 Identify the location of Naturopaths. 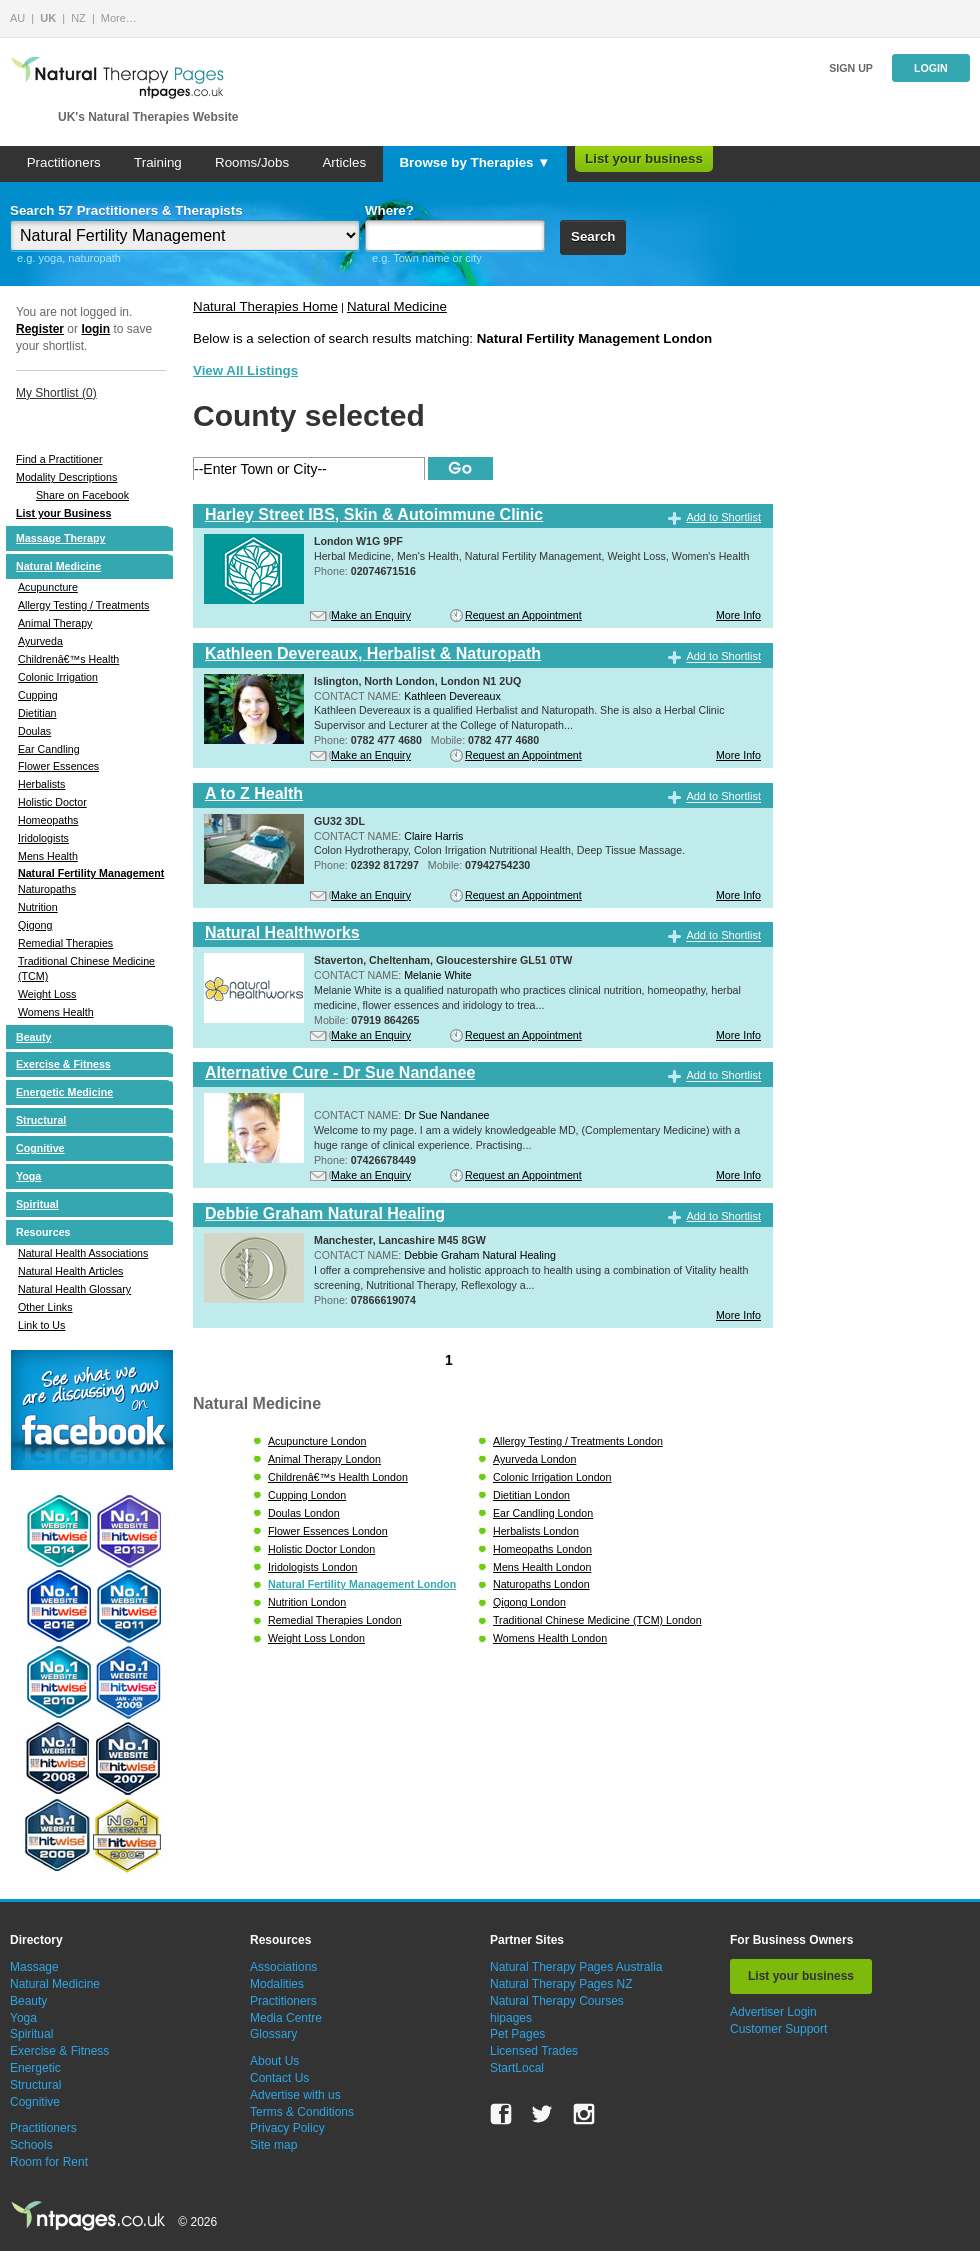
(47, 889).